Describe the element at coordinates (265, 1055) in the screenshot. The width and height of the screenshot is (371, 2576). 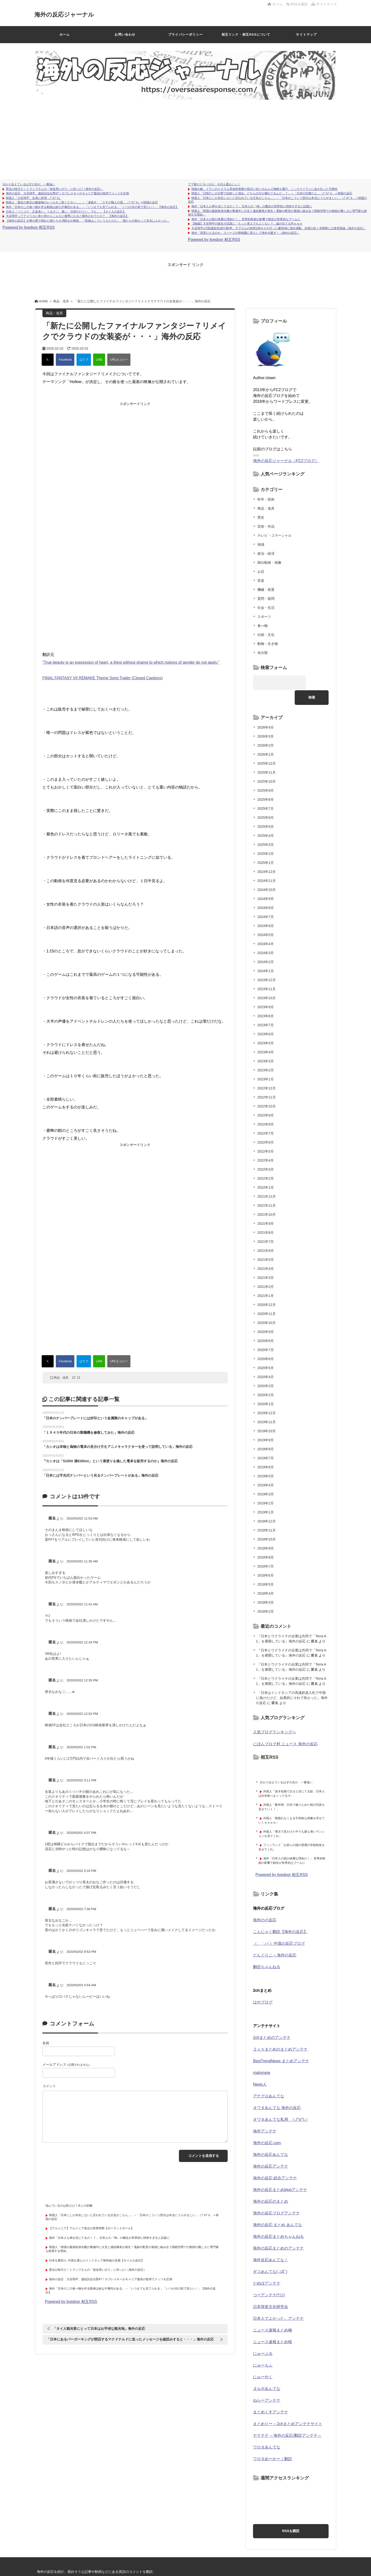
I see `2023年2月` at that location.